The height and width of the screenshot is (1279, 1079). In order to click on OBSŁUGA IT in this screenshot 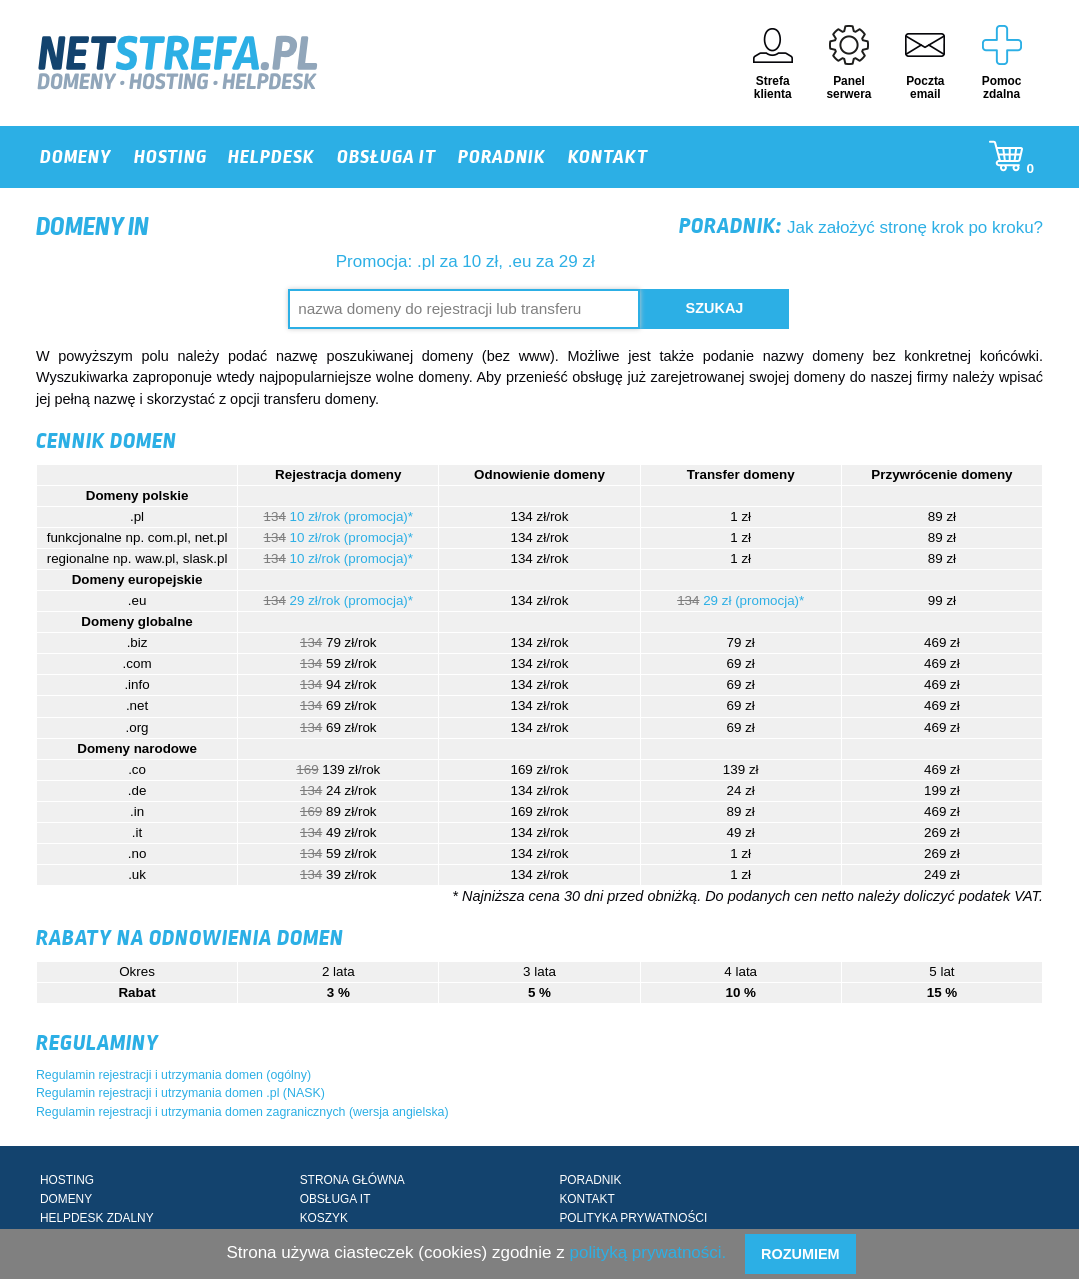, I will do `click(386, 157)`.